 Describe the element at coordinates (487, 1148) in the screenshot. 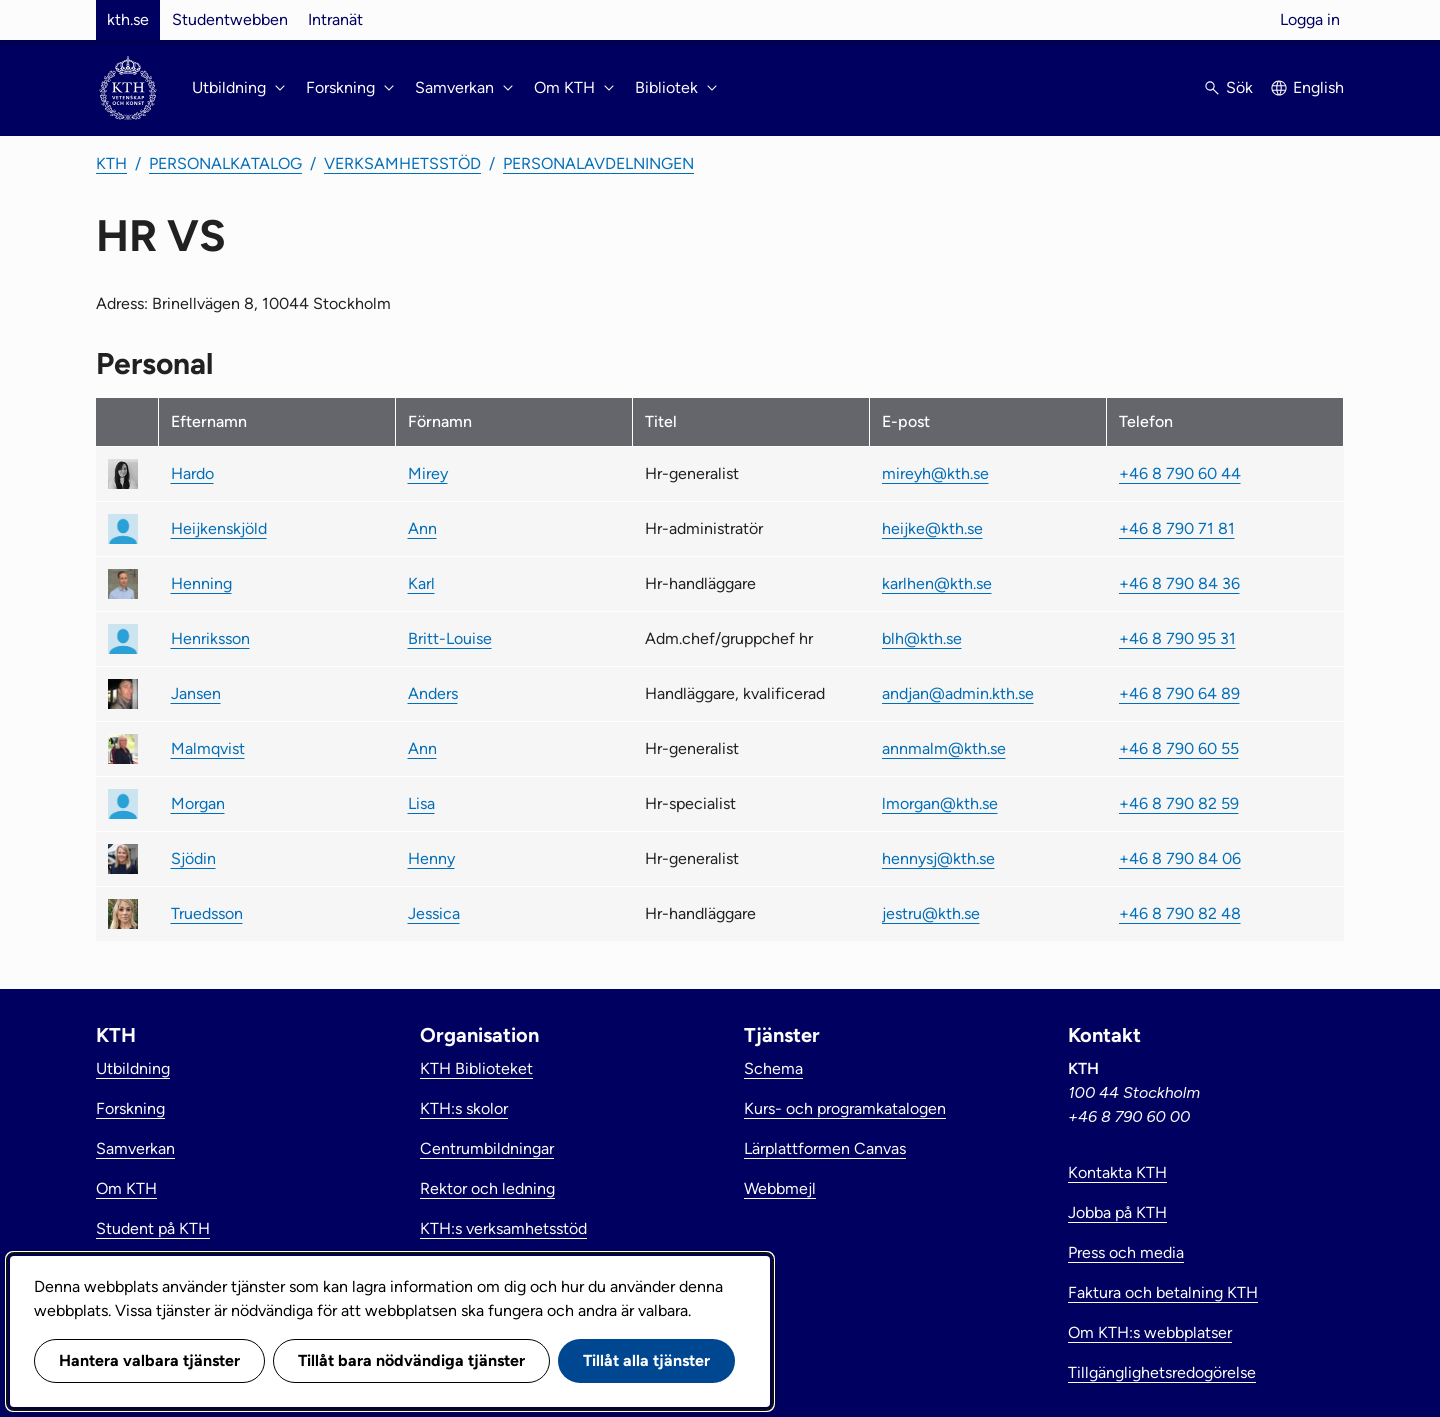

I see `Centrumbildningar` at that location.